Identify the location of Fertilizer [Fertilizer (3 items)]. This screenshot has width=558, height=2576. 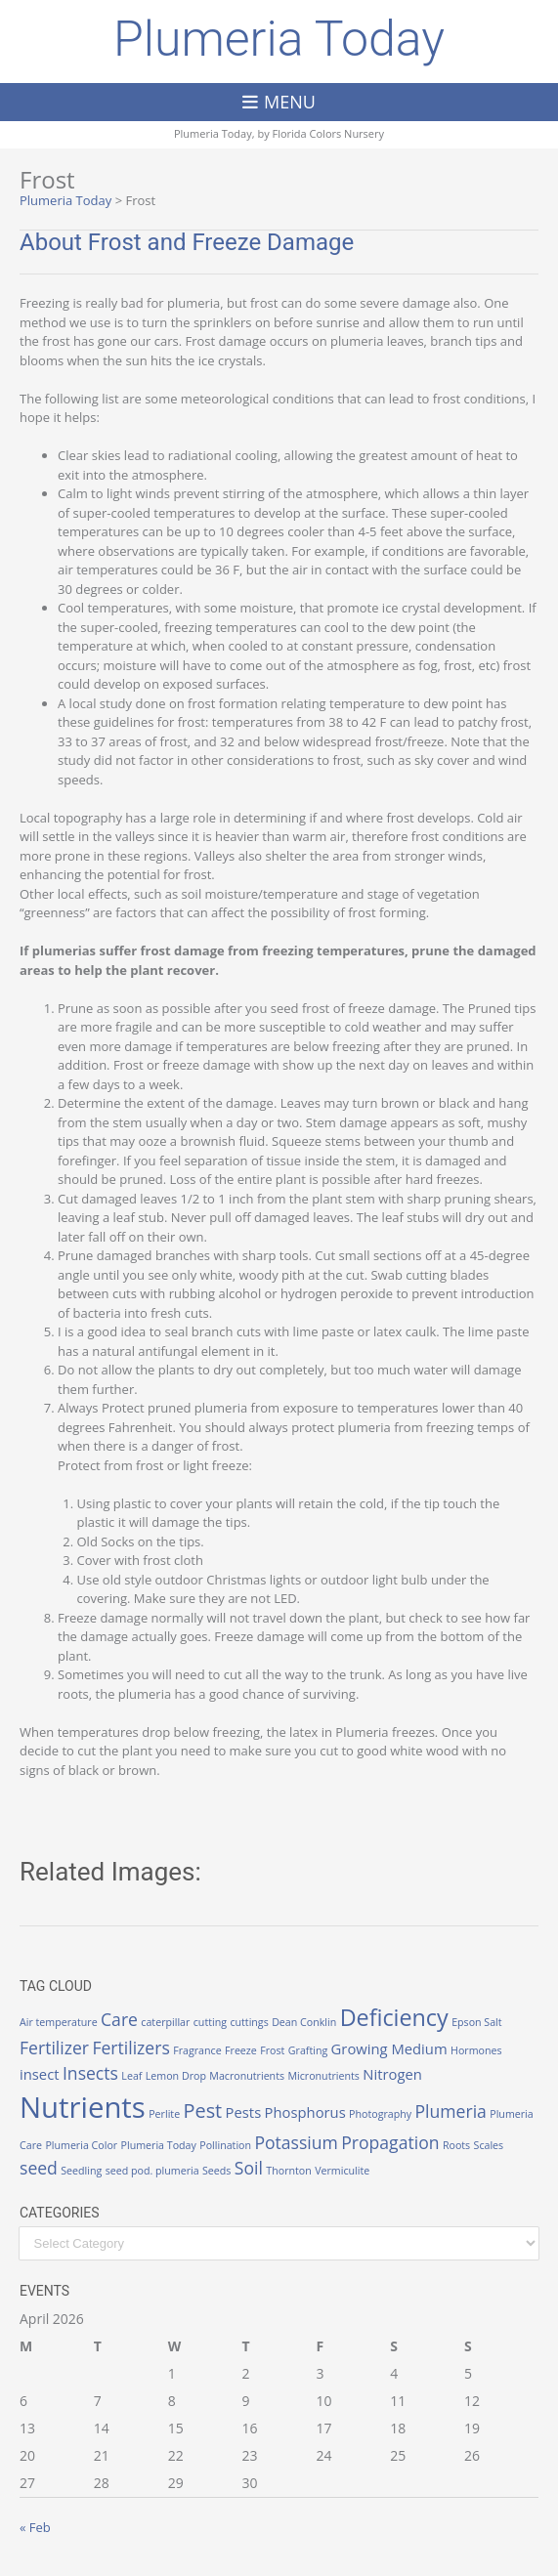
(54, 2047).